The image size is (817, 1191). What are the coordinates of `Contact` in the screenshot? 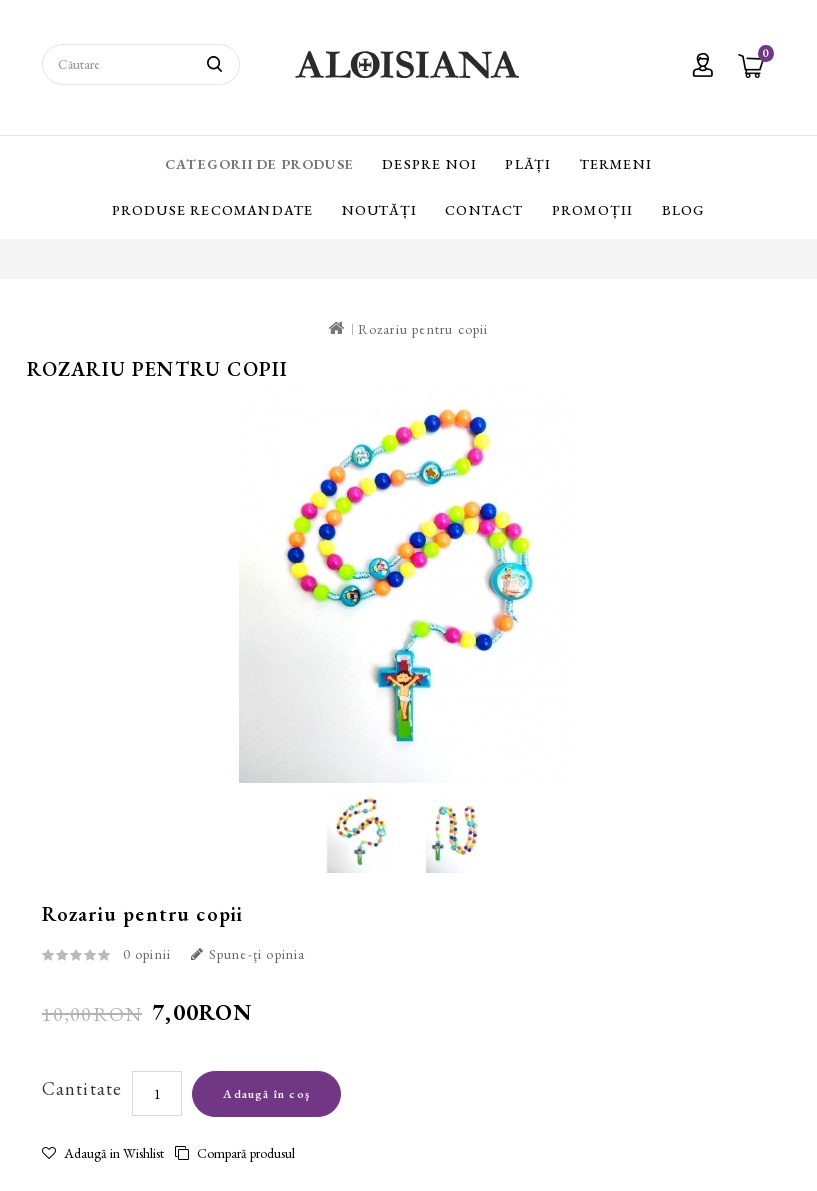 It's located at (484, 210).